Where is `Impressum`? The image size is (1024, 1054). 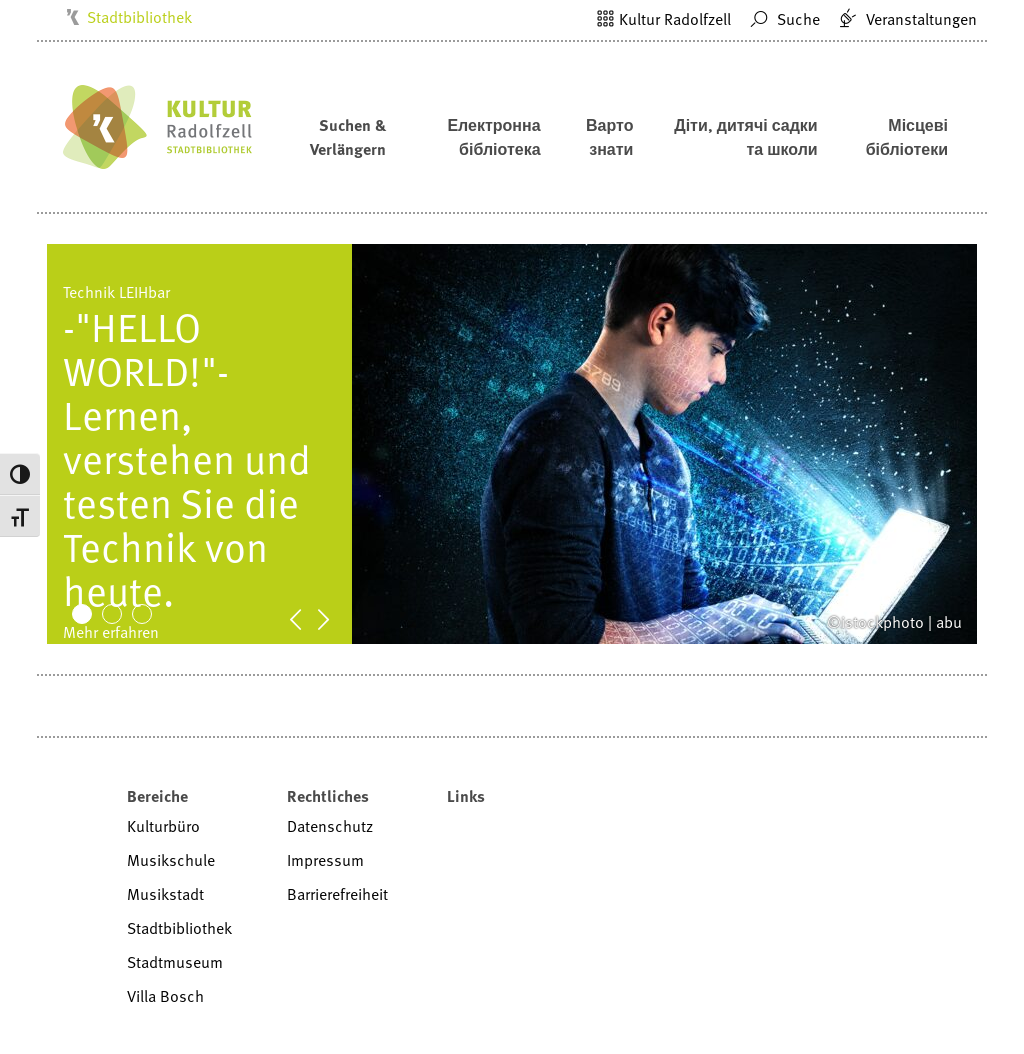
Impressum is located at coordinates (325, 860).